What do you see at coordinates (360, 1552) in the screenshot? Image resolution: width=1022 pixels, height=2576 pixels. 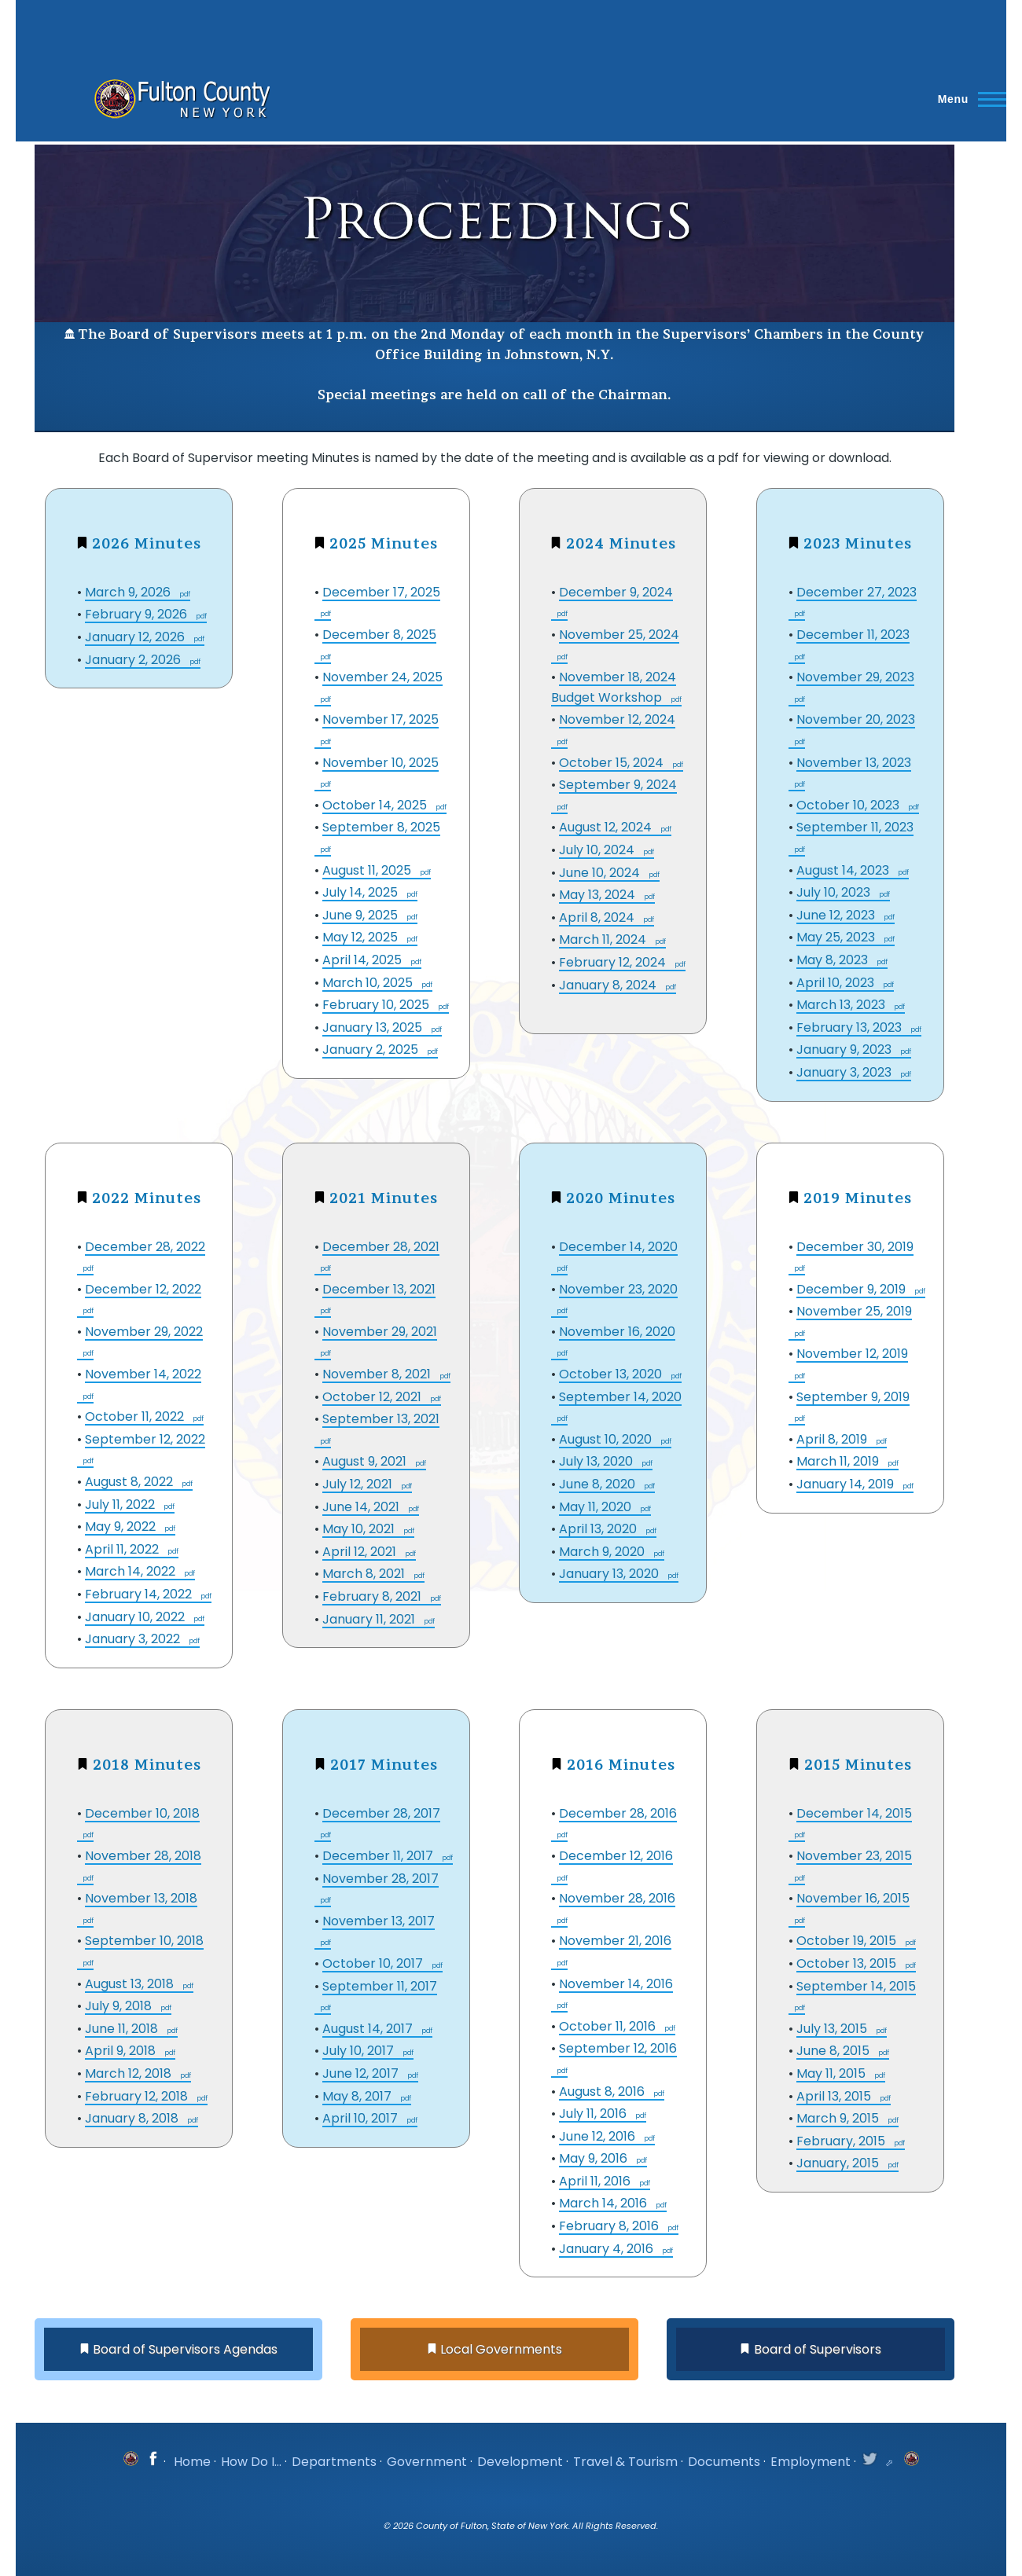 I see `April 12, 2021` at bounding box center [360, 1552].